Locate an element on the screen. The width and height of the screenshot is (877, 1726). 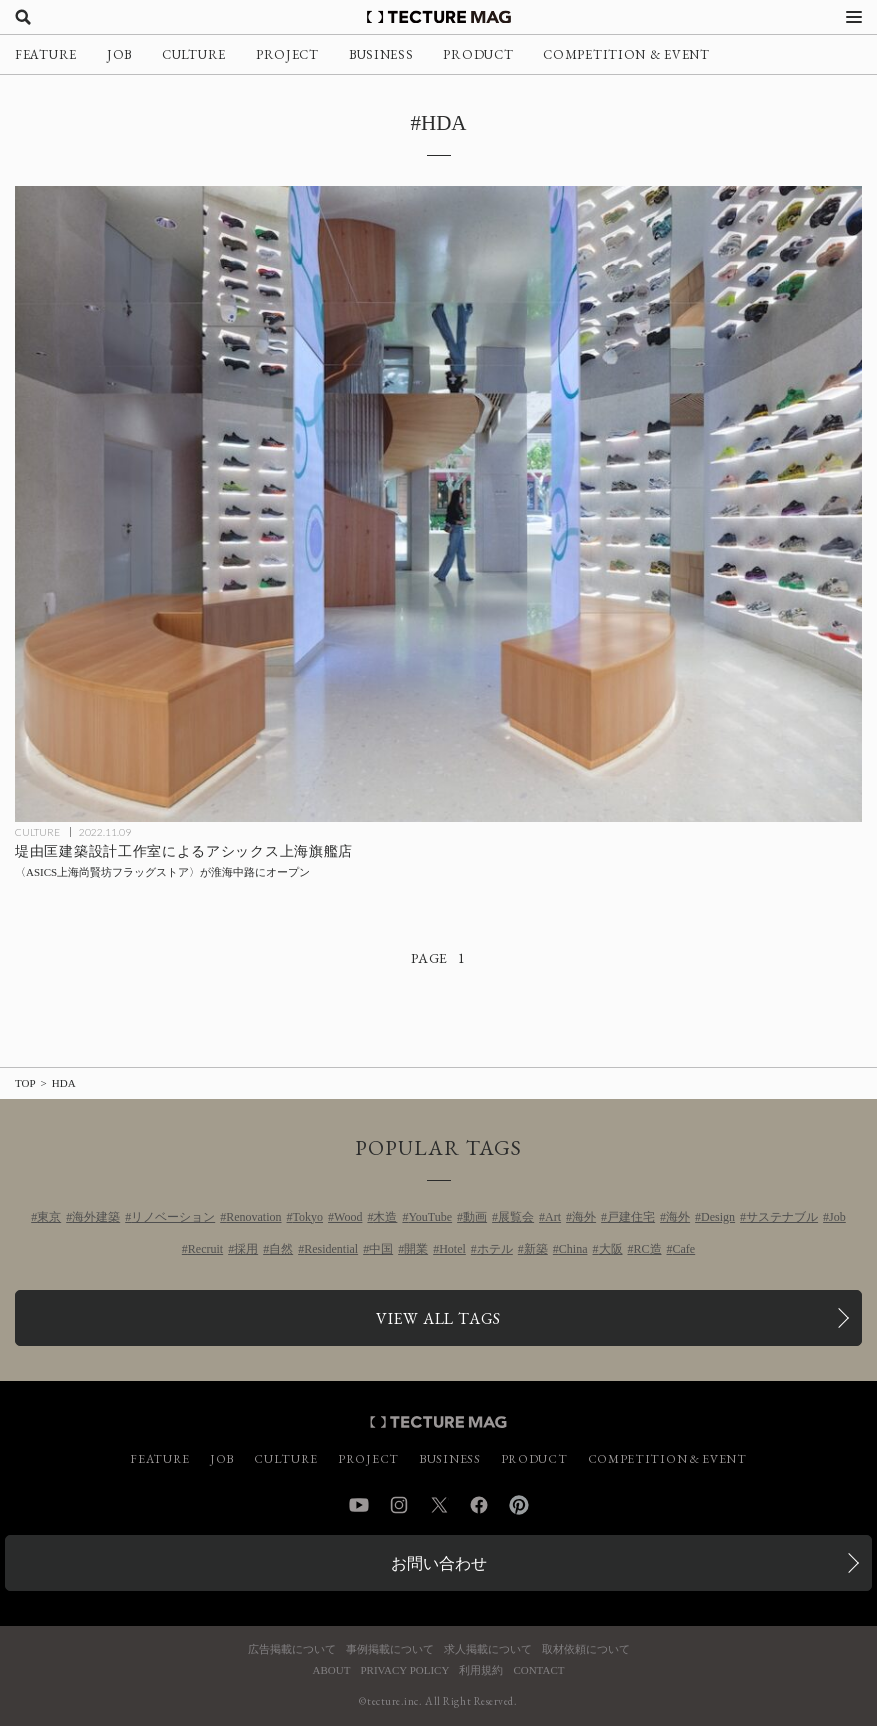
PRIVACY POLICY is located at coordinates (404, 1670).